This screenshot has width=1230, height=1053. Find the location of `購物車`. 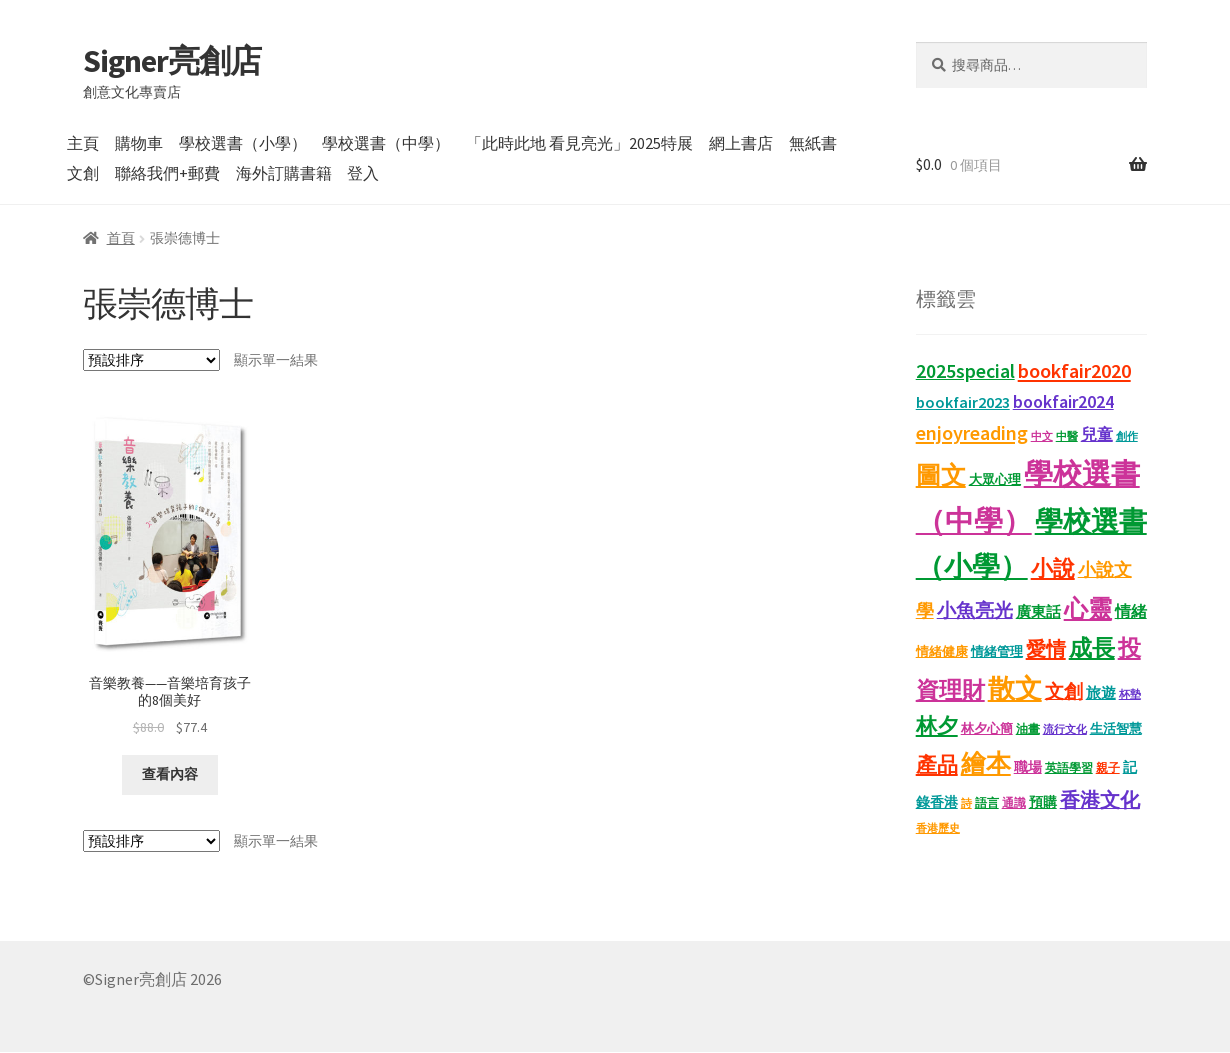

購物車 is located at coordinates (139, 143).